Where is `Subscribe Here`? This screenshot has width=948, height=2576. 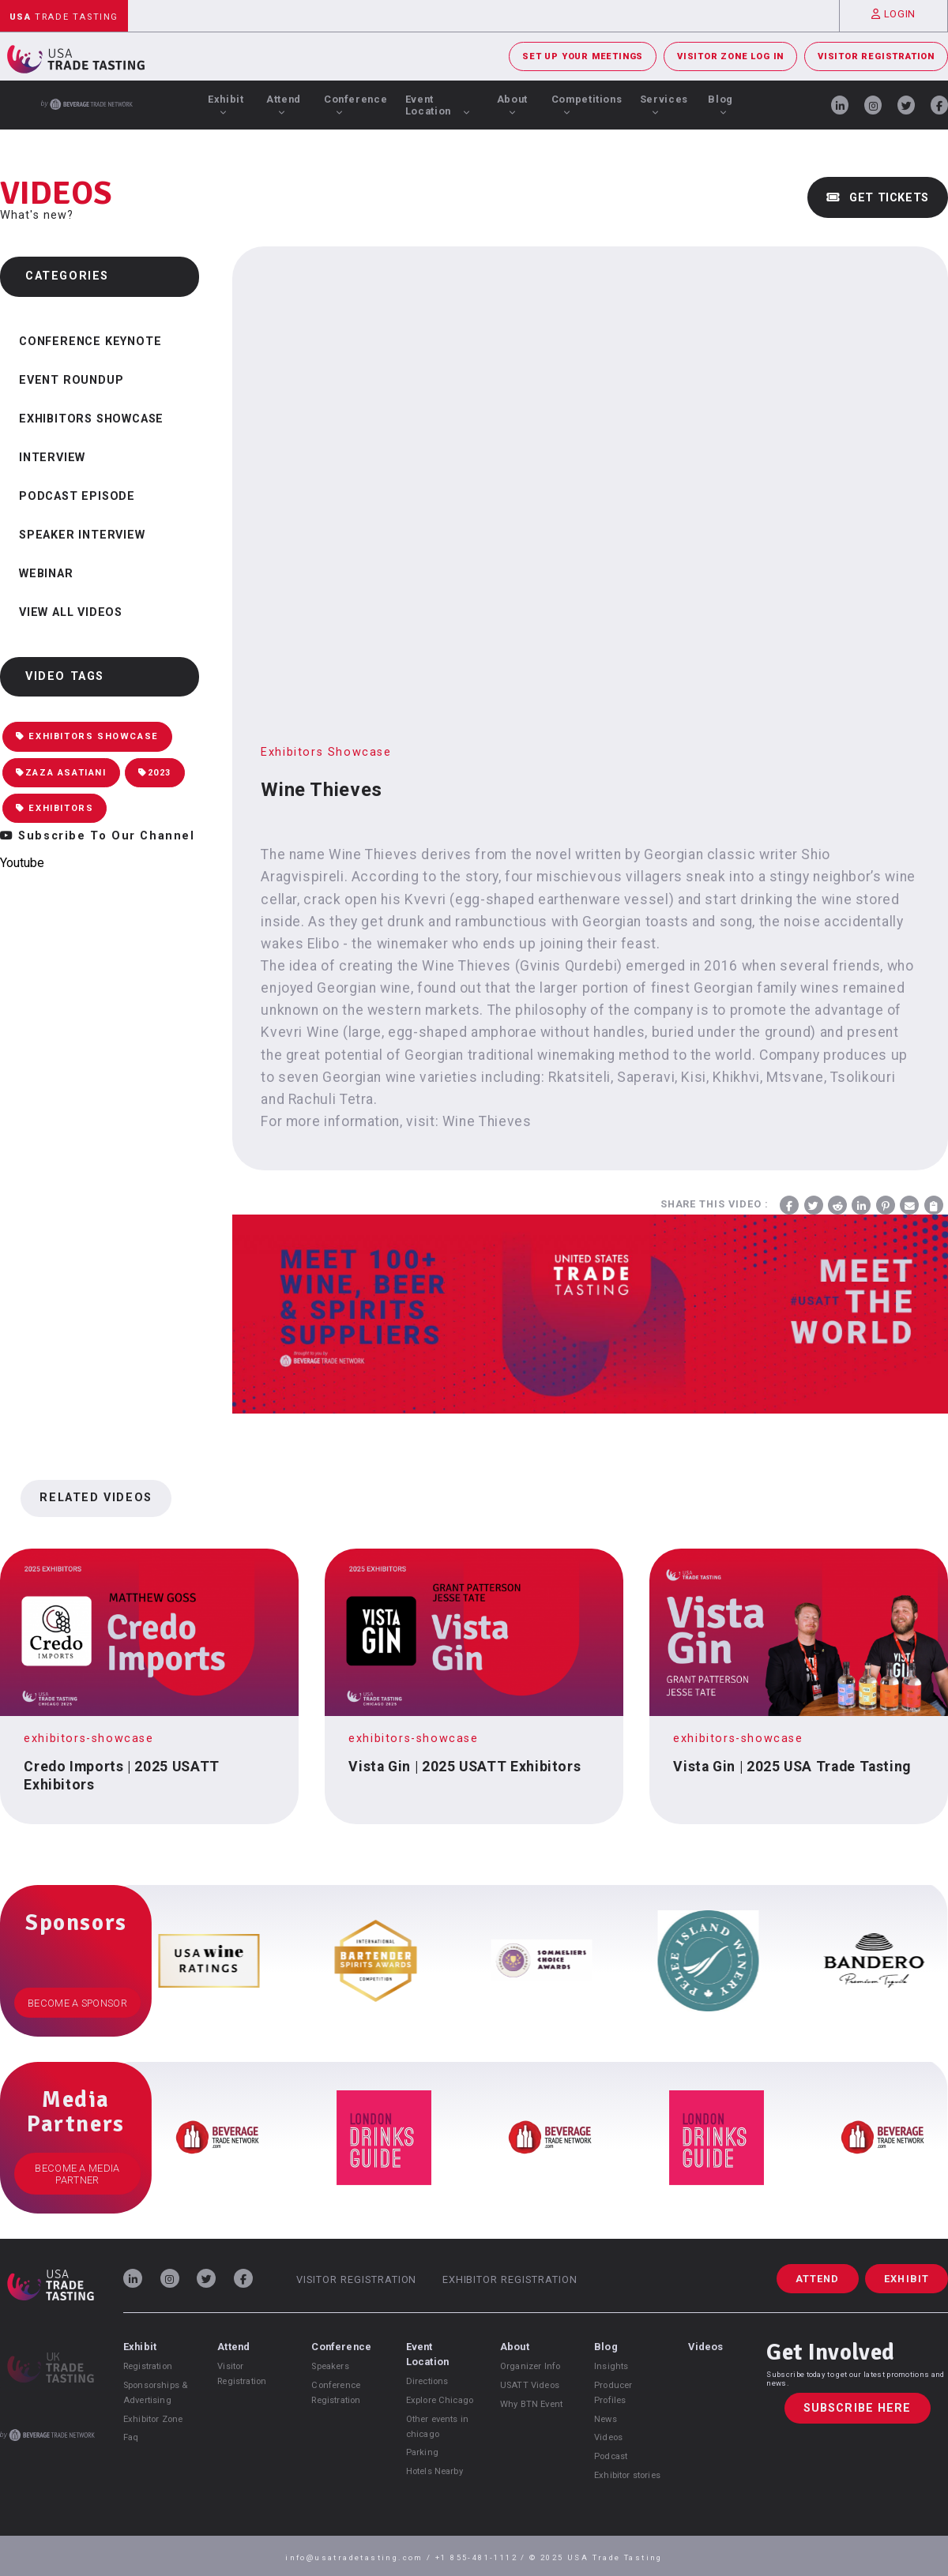
Subscribe Here is located at coordinates (857, 2408).